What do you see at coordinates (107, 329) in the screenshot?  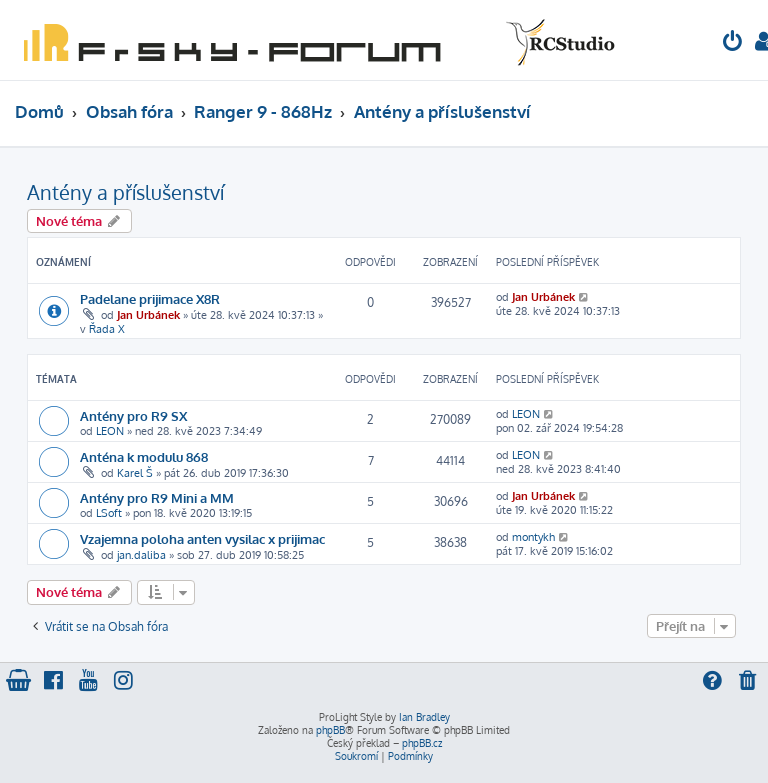 I see `Řada X` at bounding box center [107, 329].